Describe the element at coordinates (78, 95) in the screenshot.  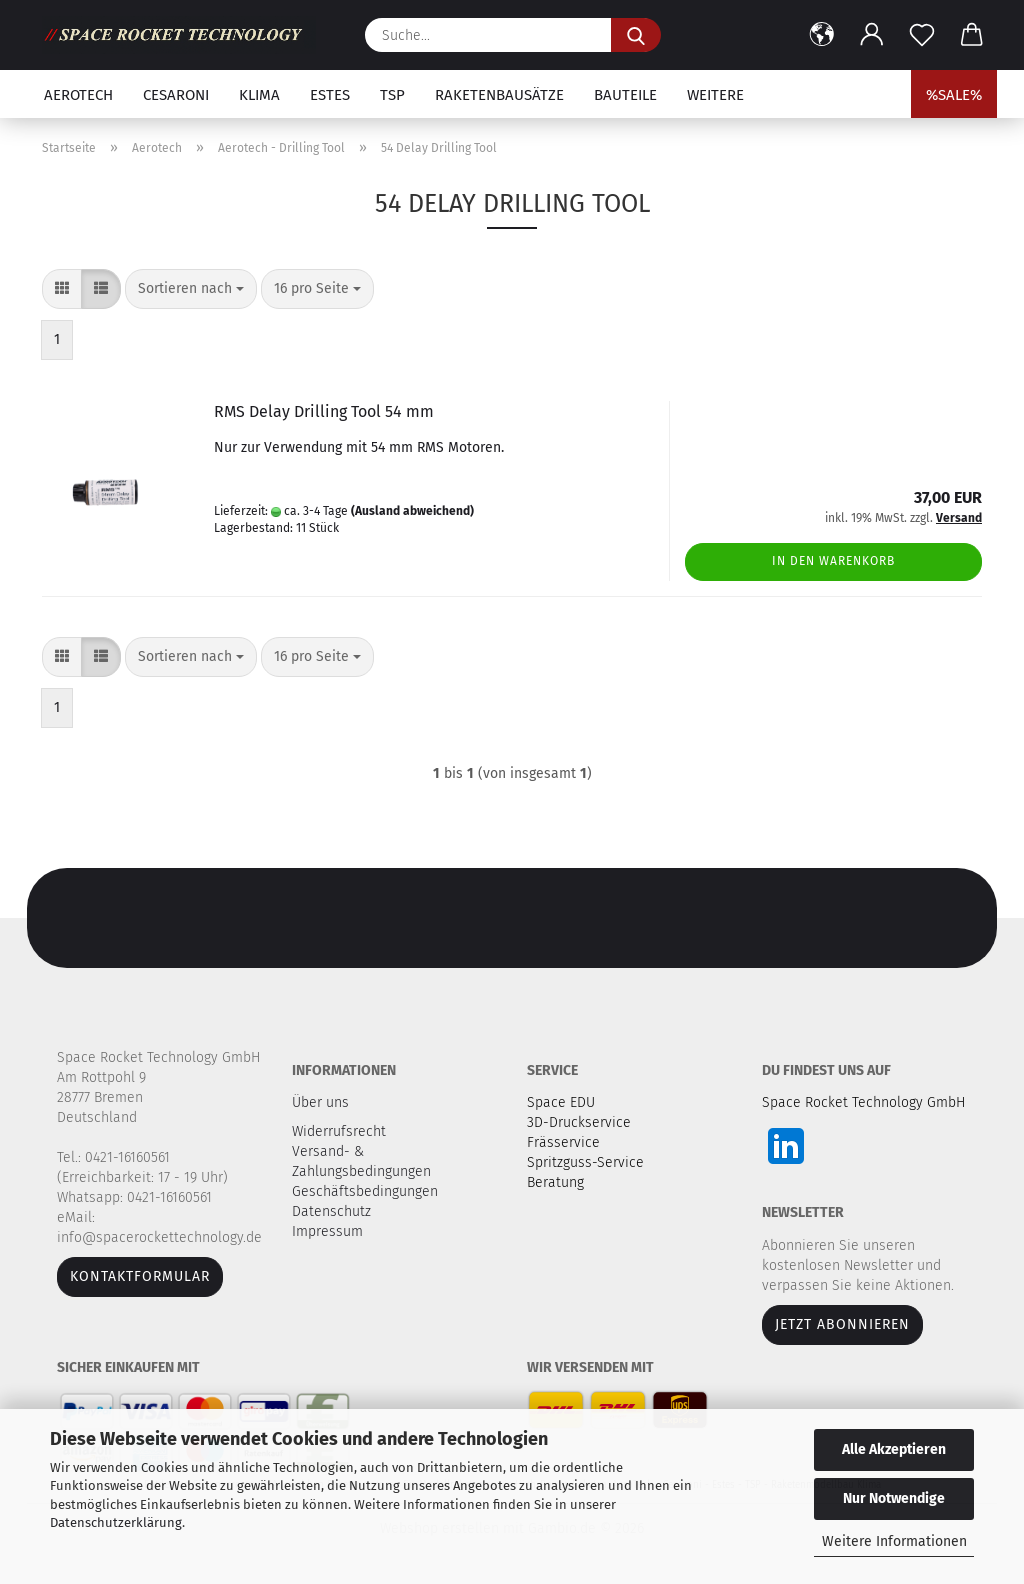
I see `Aerotech` at that location.